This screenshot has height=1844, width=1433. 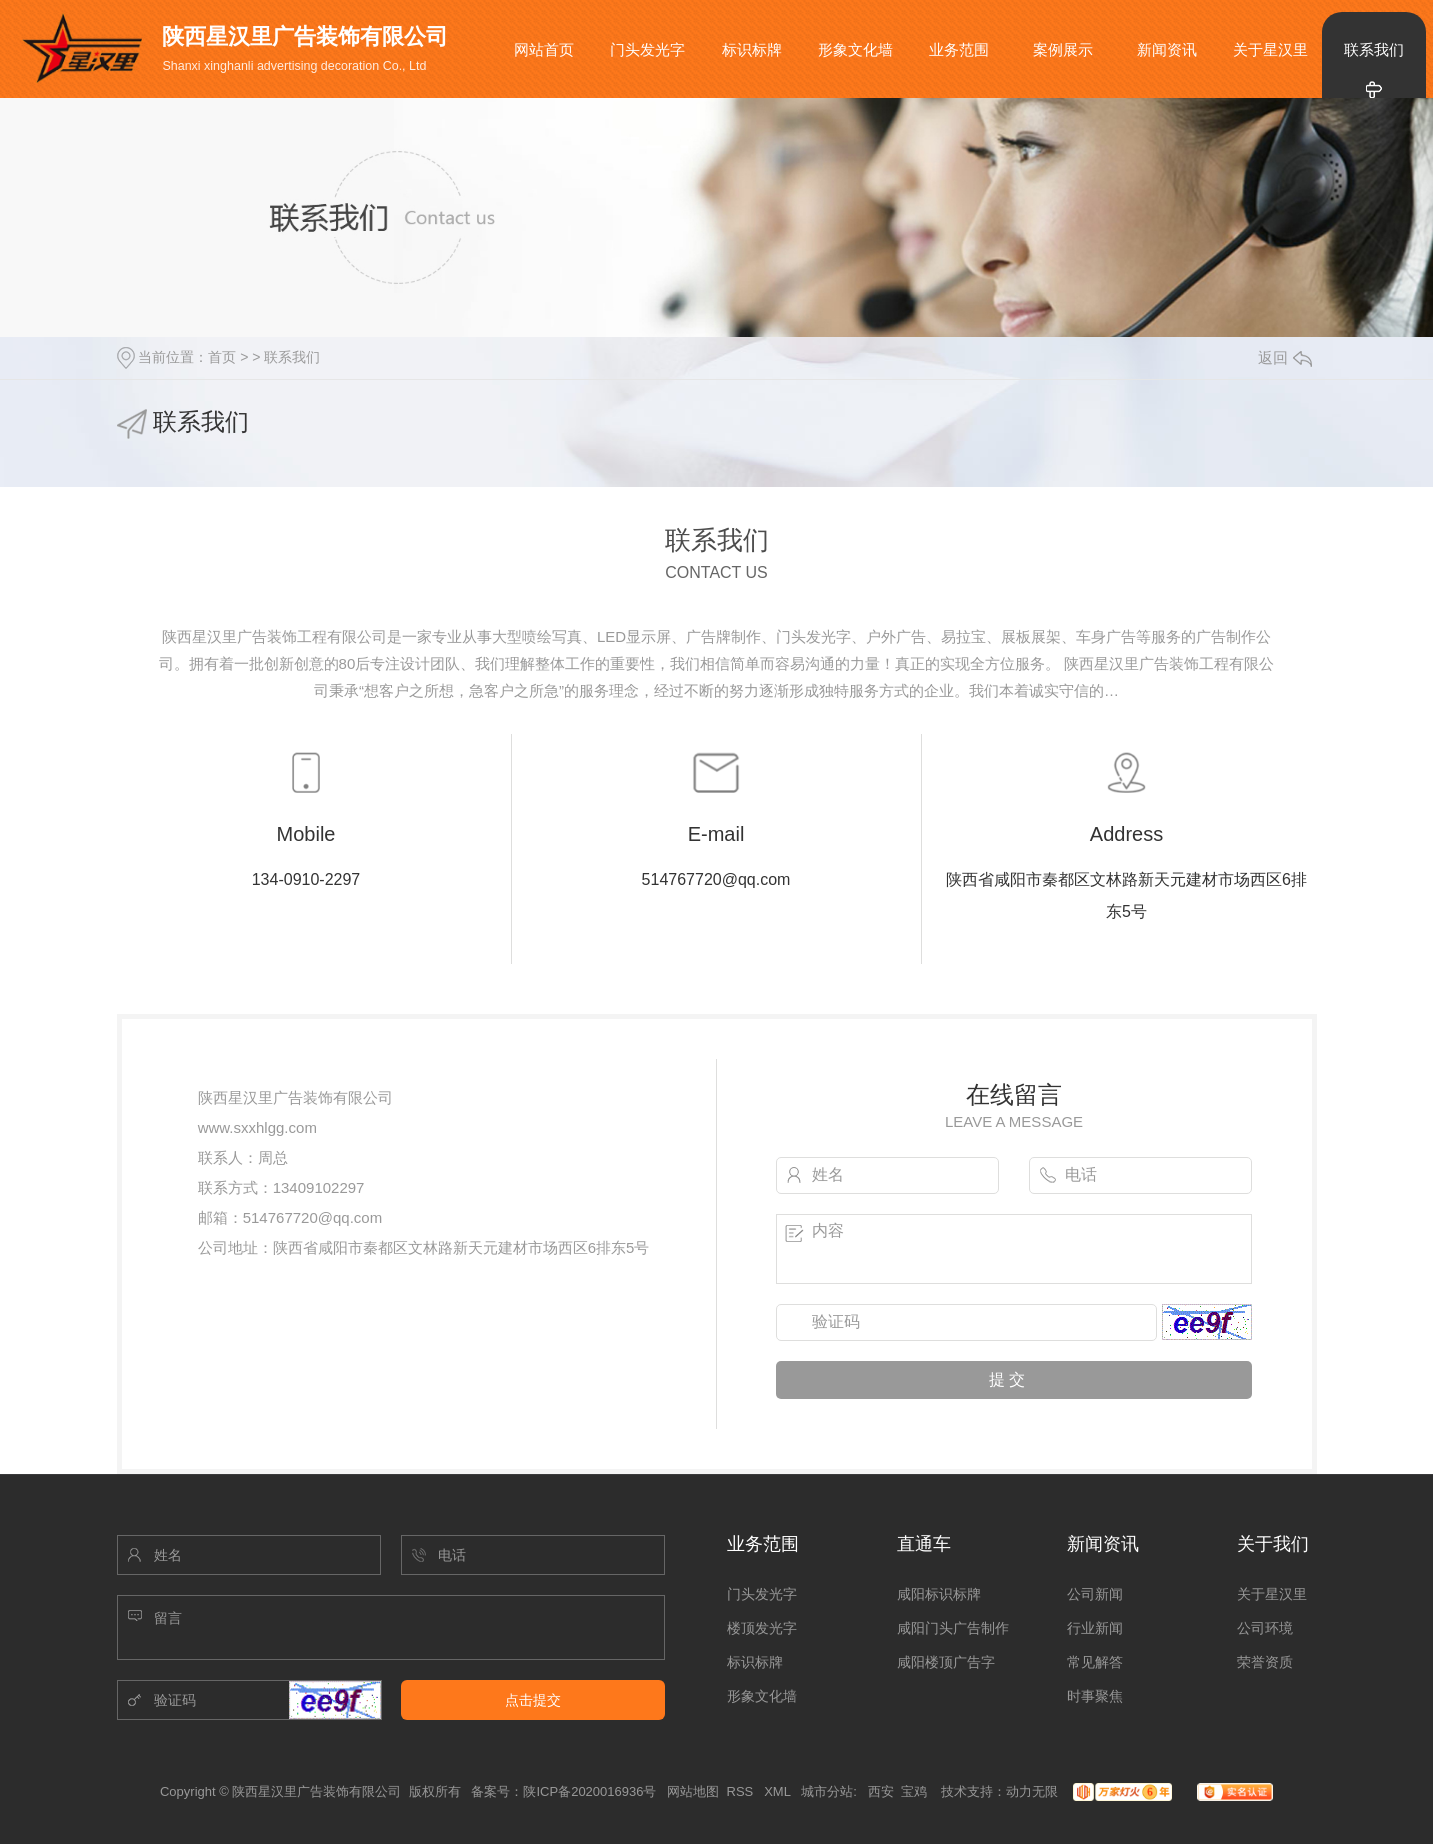 What do you see at coordinates (222, 357) in the screenshot?
I see `首页` at bounding box center [222, 357].